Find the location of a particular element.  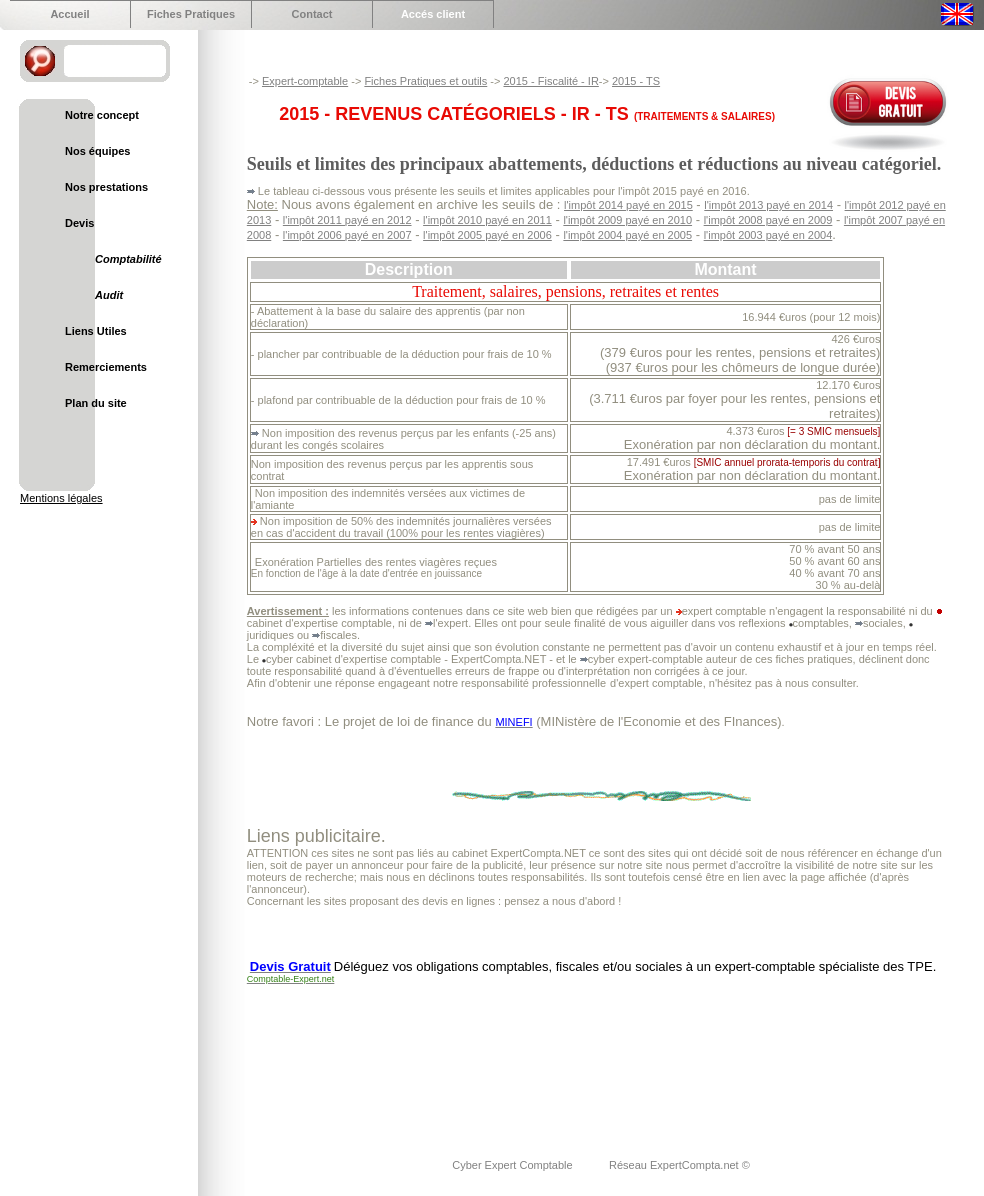

l'impôt 2014 payé en 2015 is located at coordinates (628, 205).